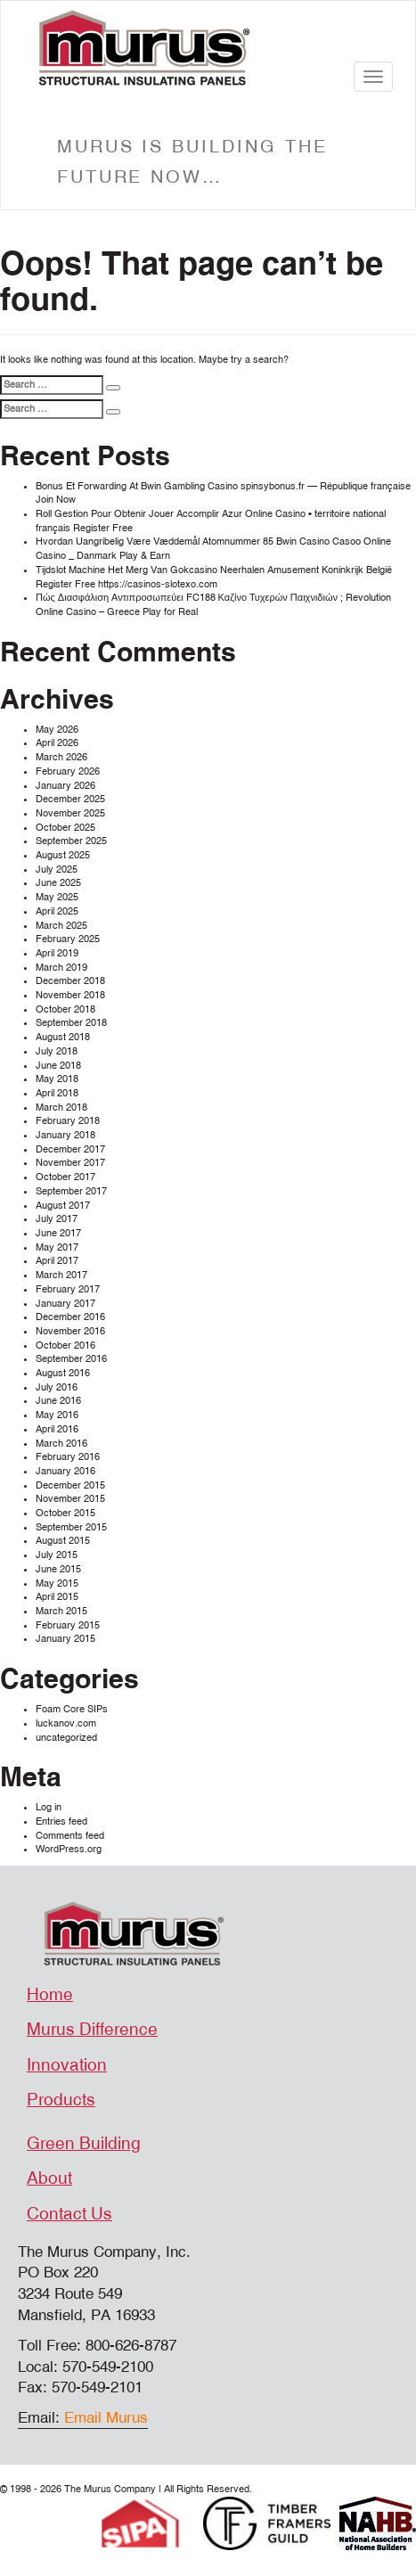 This screenshot has width=416, height=2576. Describe the element at coordinates (70, 981) in the screenshot. I see `December 2018` at that location.